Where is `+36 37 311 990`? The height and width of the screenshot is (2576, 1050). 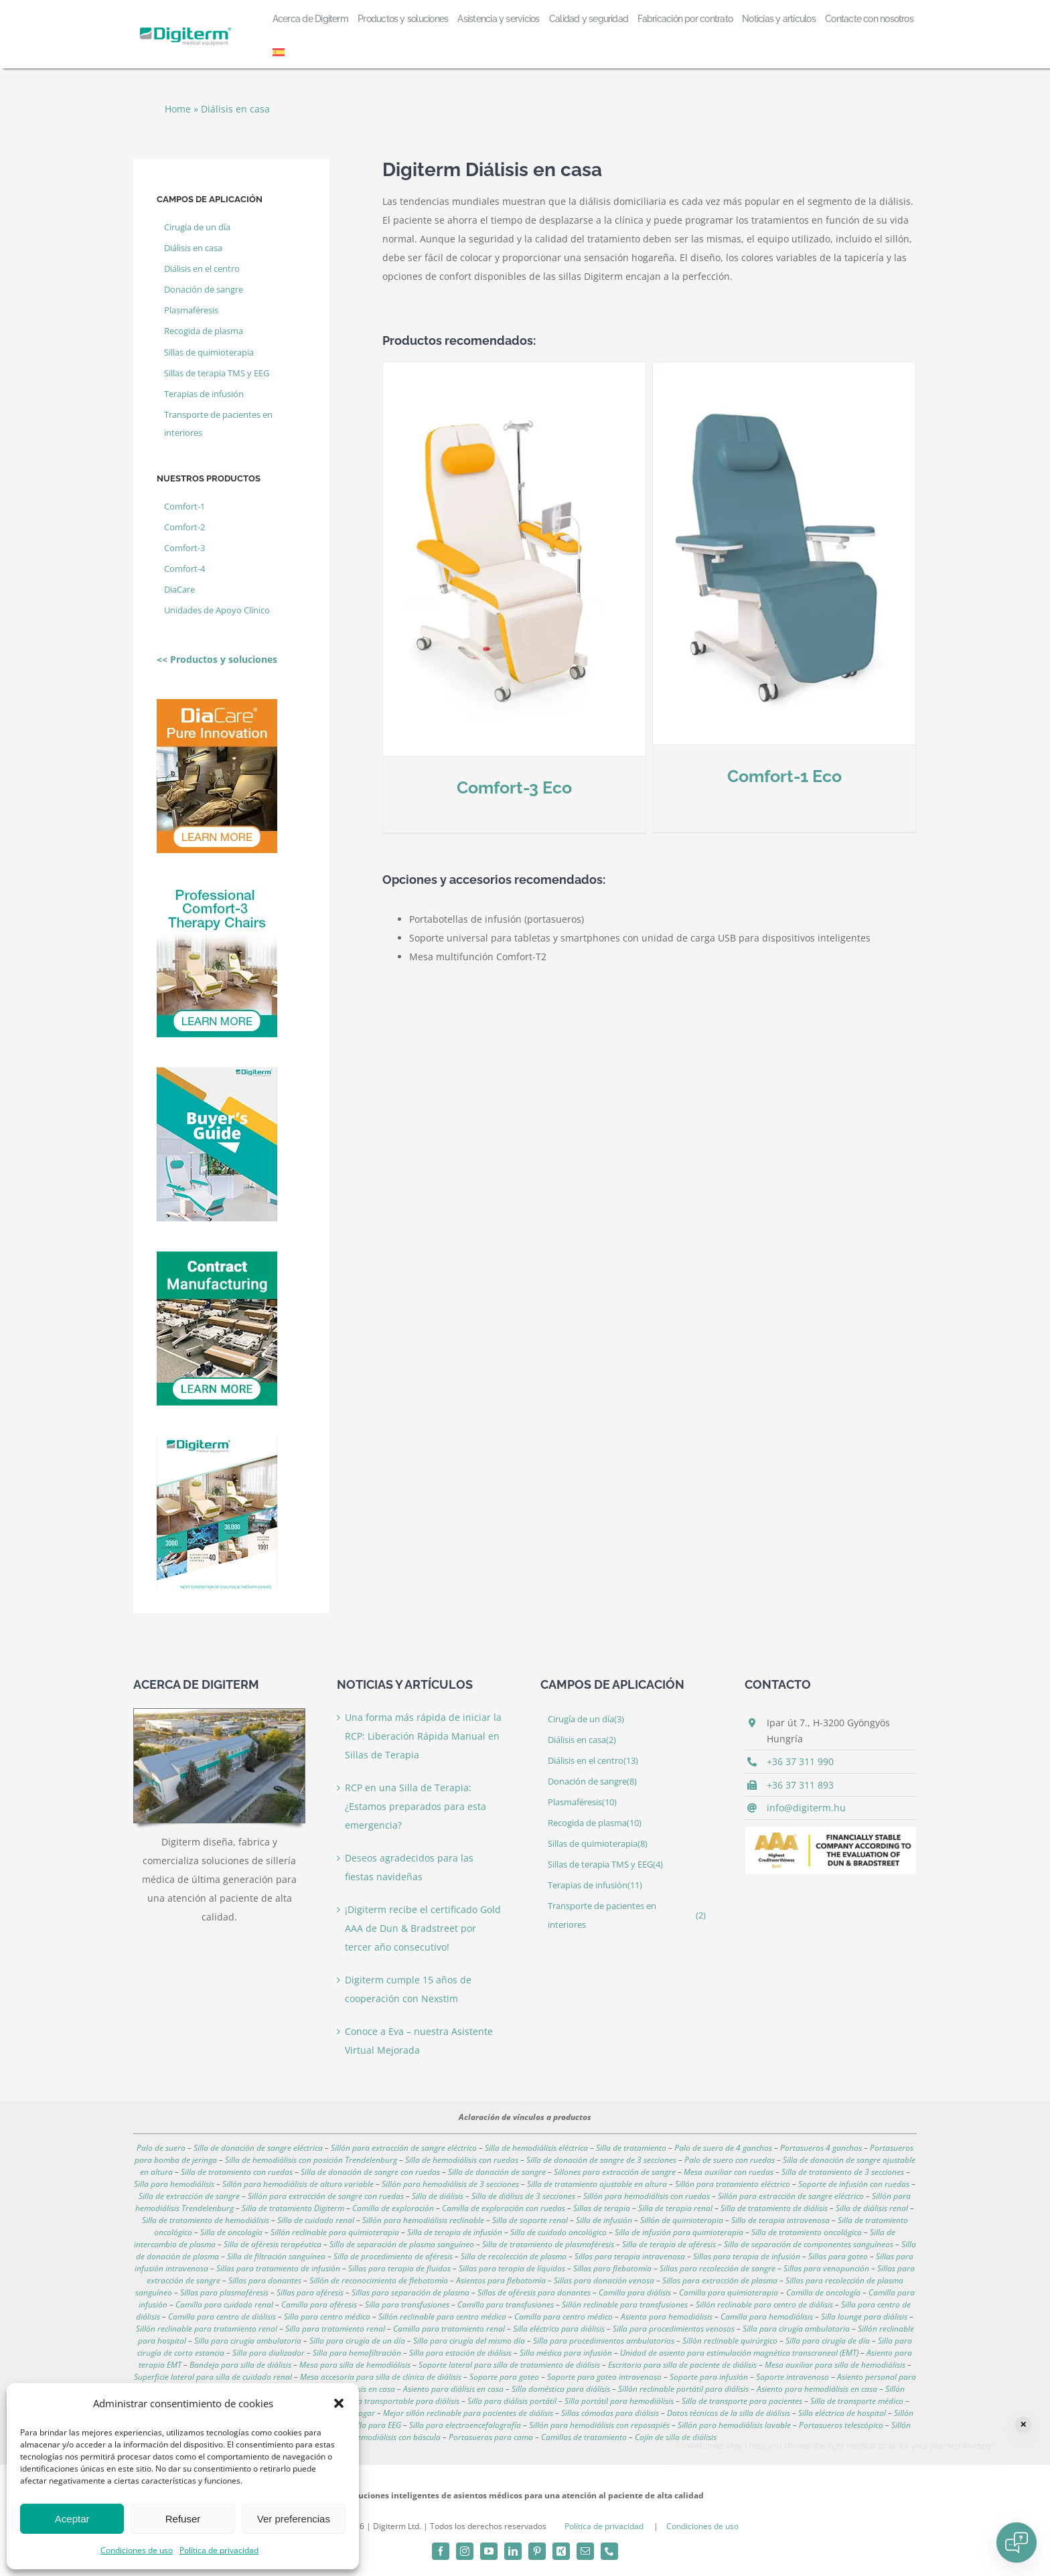 +36 37 311 990 is located at coordinates (800, 1761).